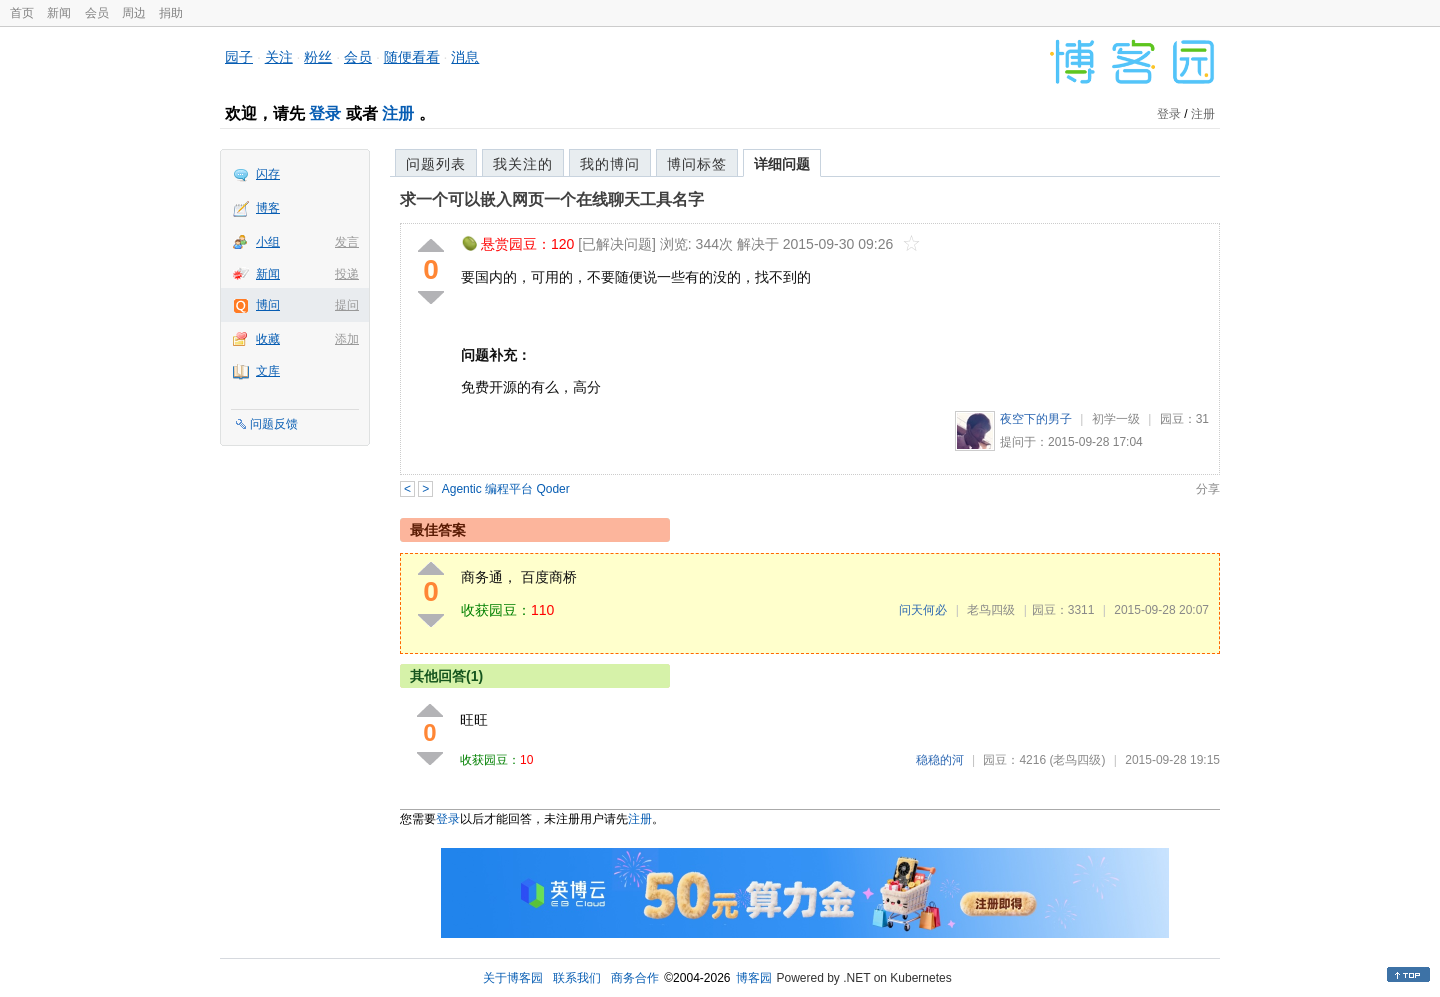  I want to click on 首页, so click(22, 13).